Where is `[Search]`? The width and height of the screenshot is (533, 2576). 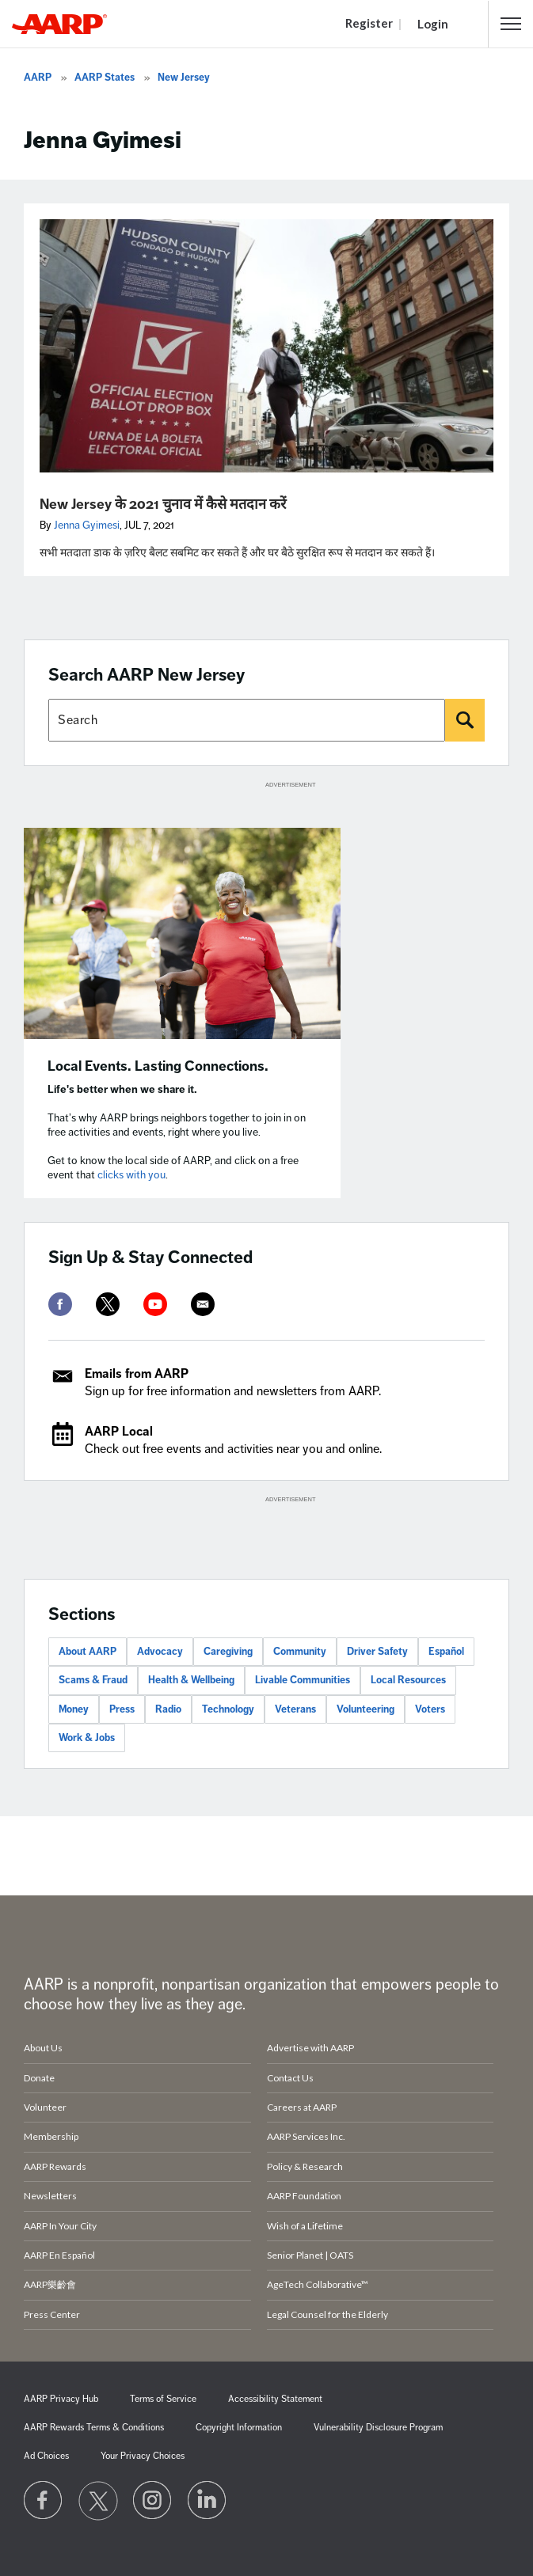 [Search] is located at coordinates (465, 720).